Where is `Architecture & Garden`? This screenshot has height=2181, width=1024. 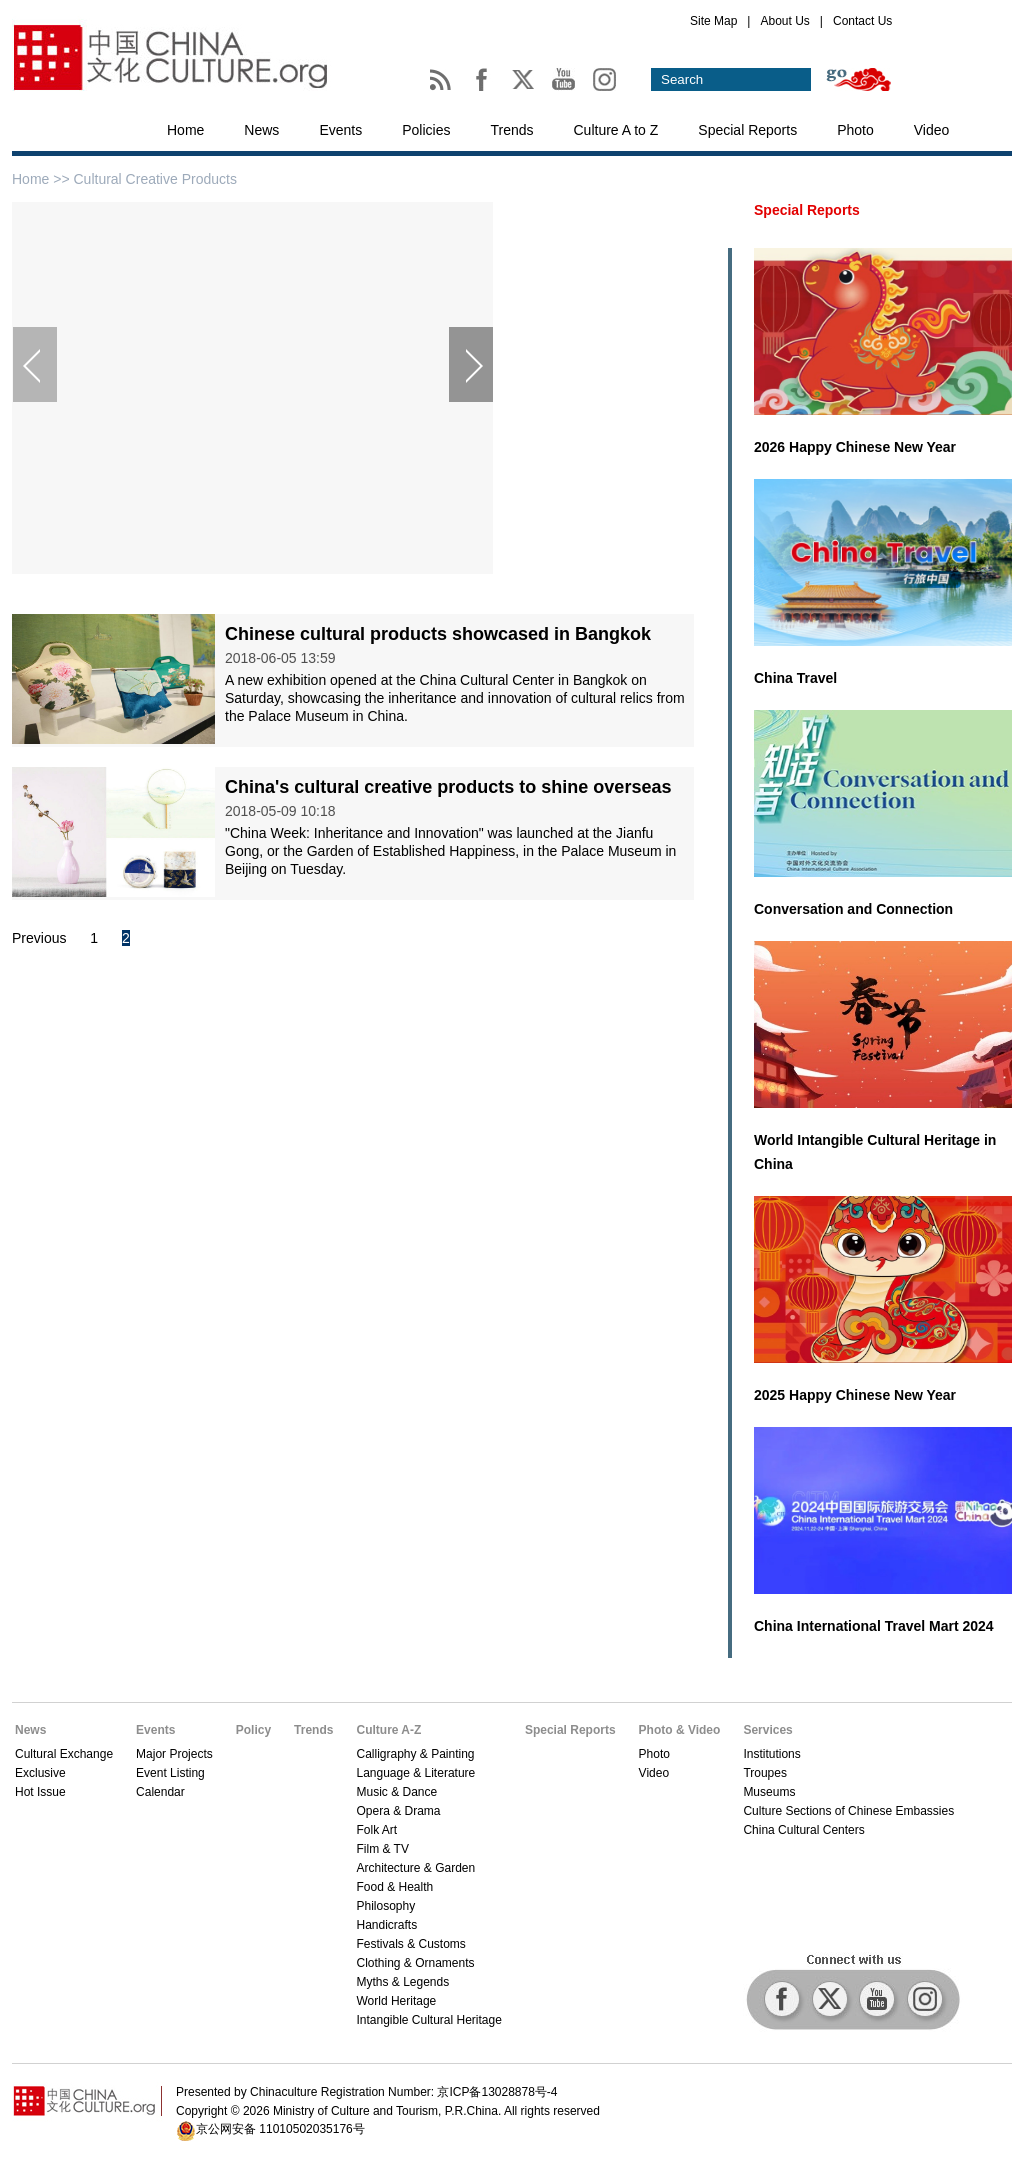 Architecture & Garden is located at coordinates (415, 1868).